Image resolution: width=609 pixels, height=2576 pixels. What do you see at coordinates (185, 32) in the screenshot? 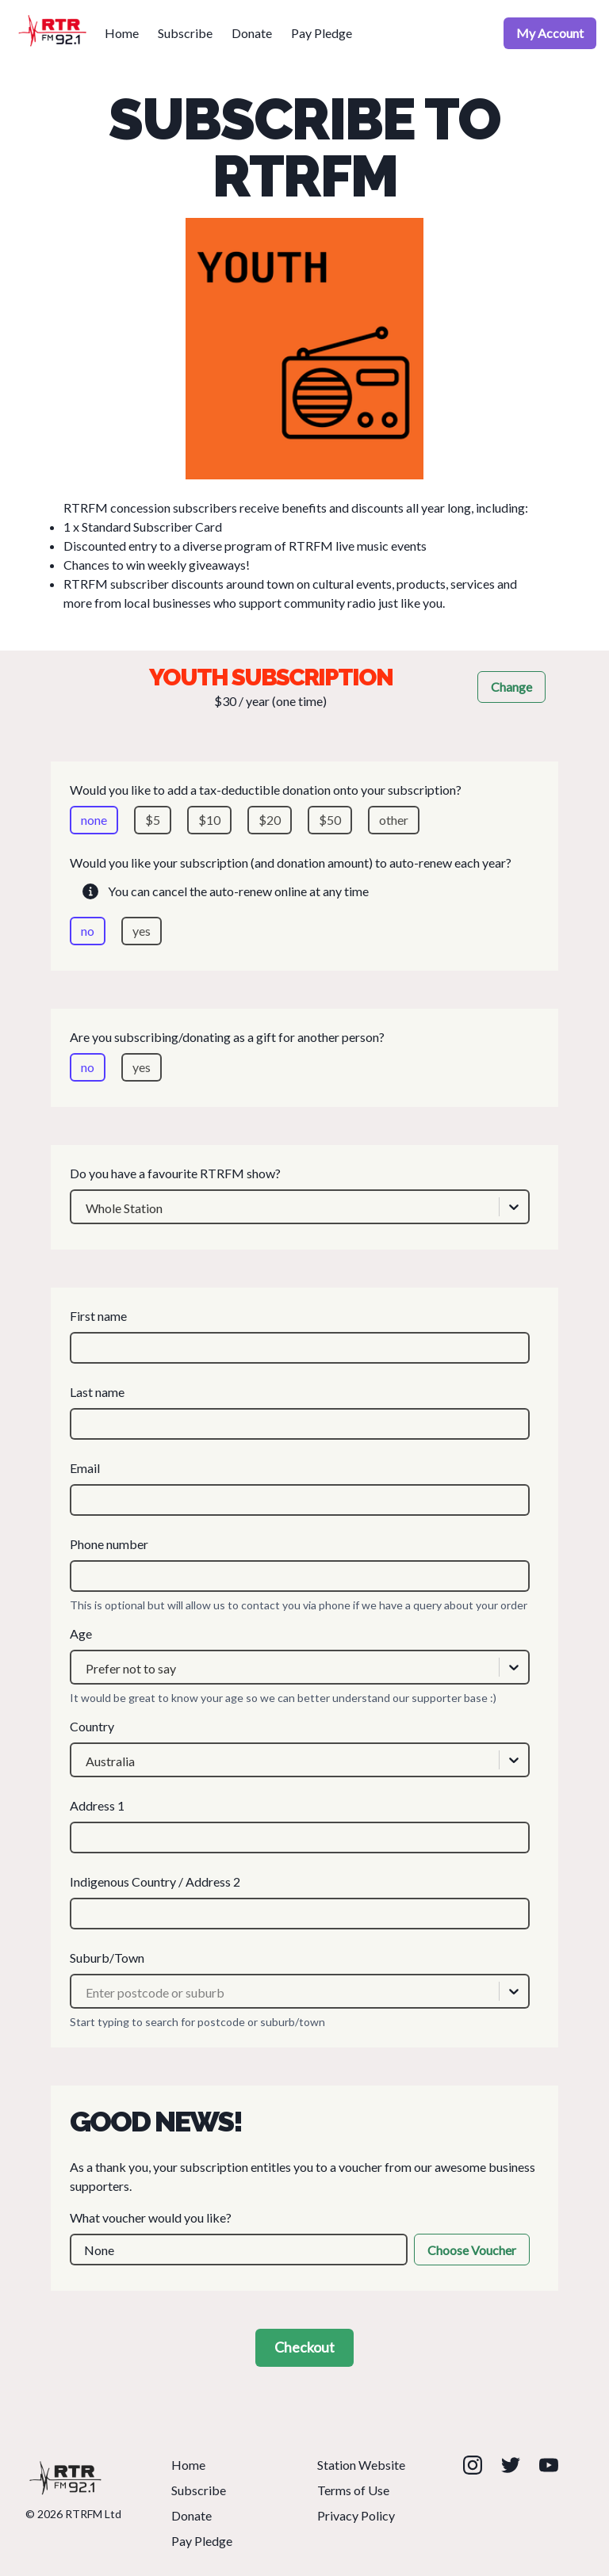
I see `Subscribe` at bounding box center [185, 32].